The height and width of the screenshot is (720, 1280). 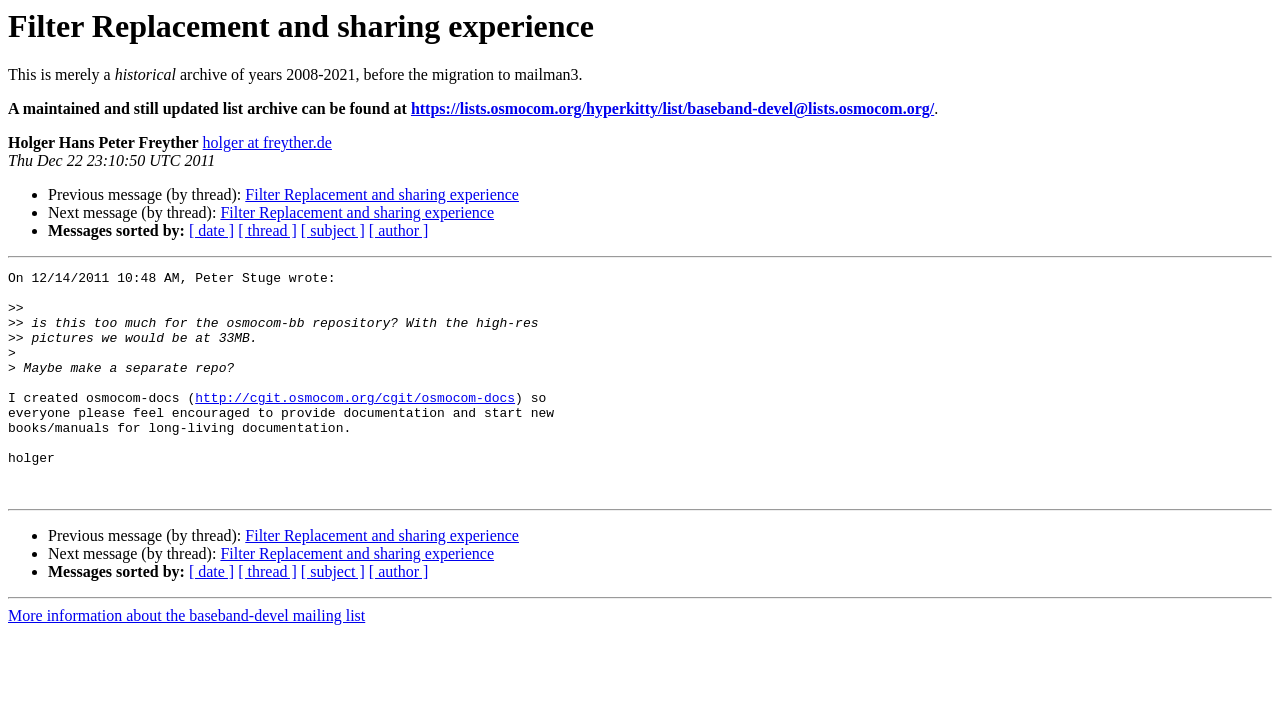 I want to click on http://cgit.osmocom.org/cgit/osmocom-docs, so click(x=355, y=424).